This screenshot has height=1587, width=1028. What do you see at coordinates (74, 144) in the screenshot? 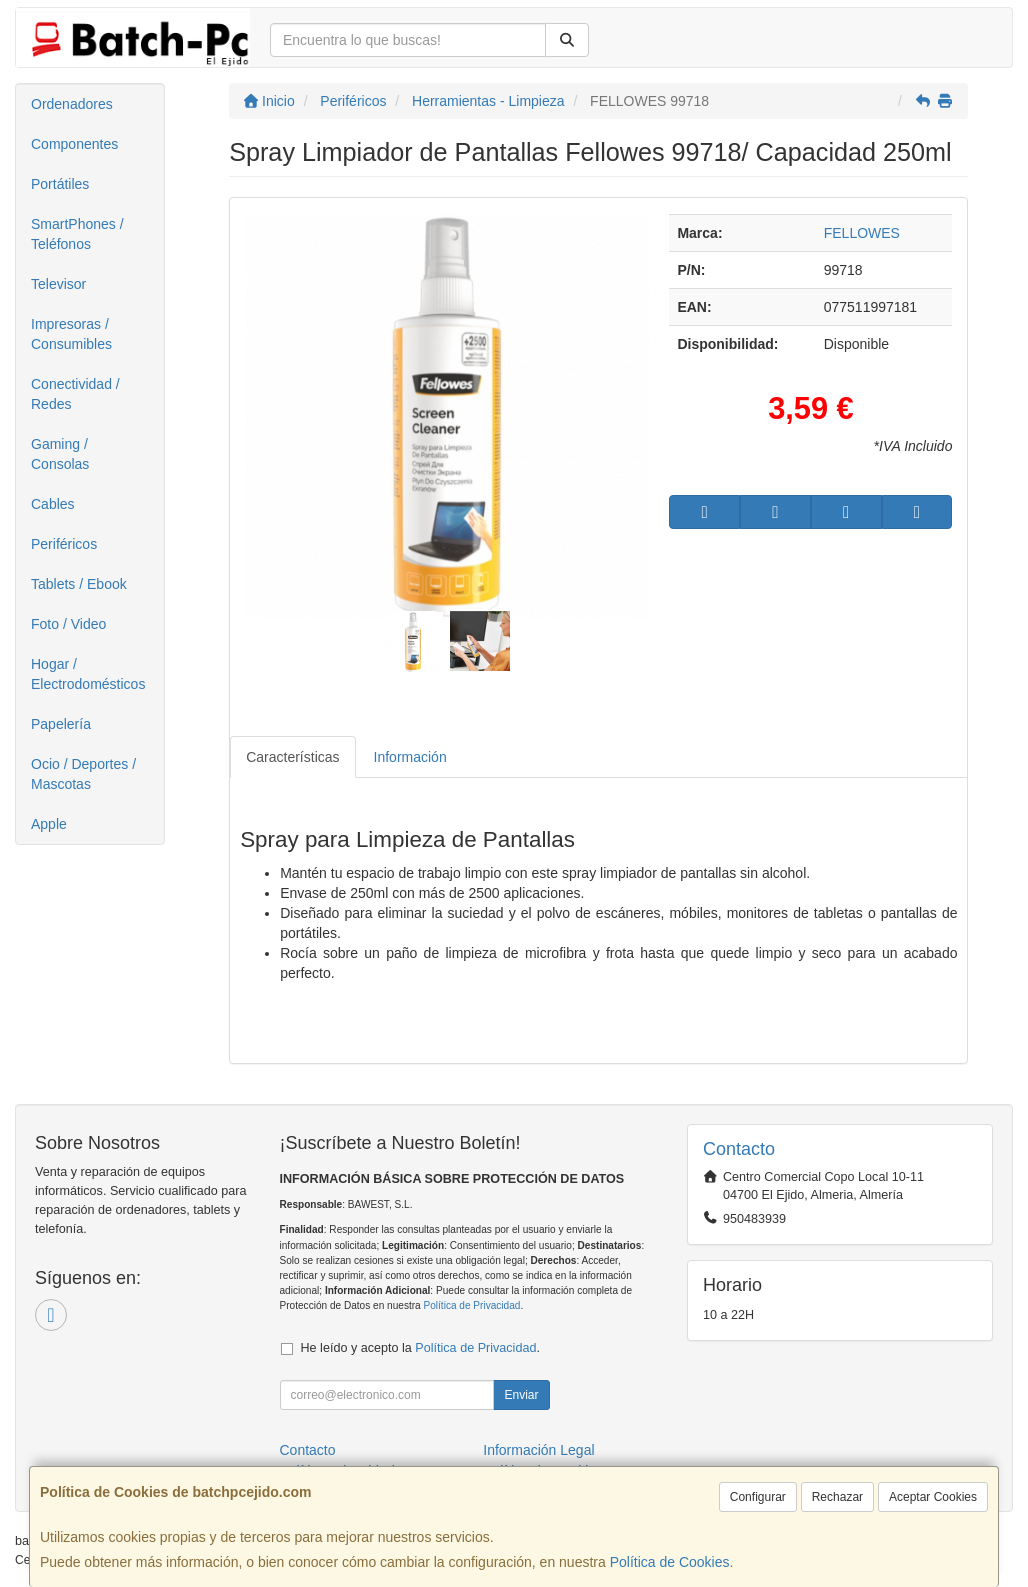
I see `Componentes` at bounding box center [74, 144].